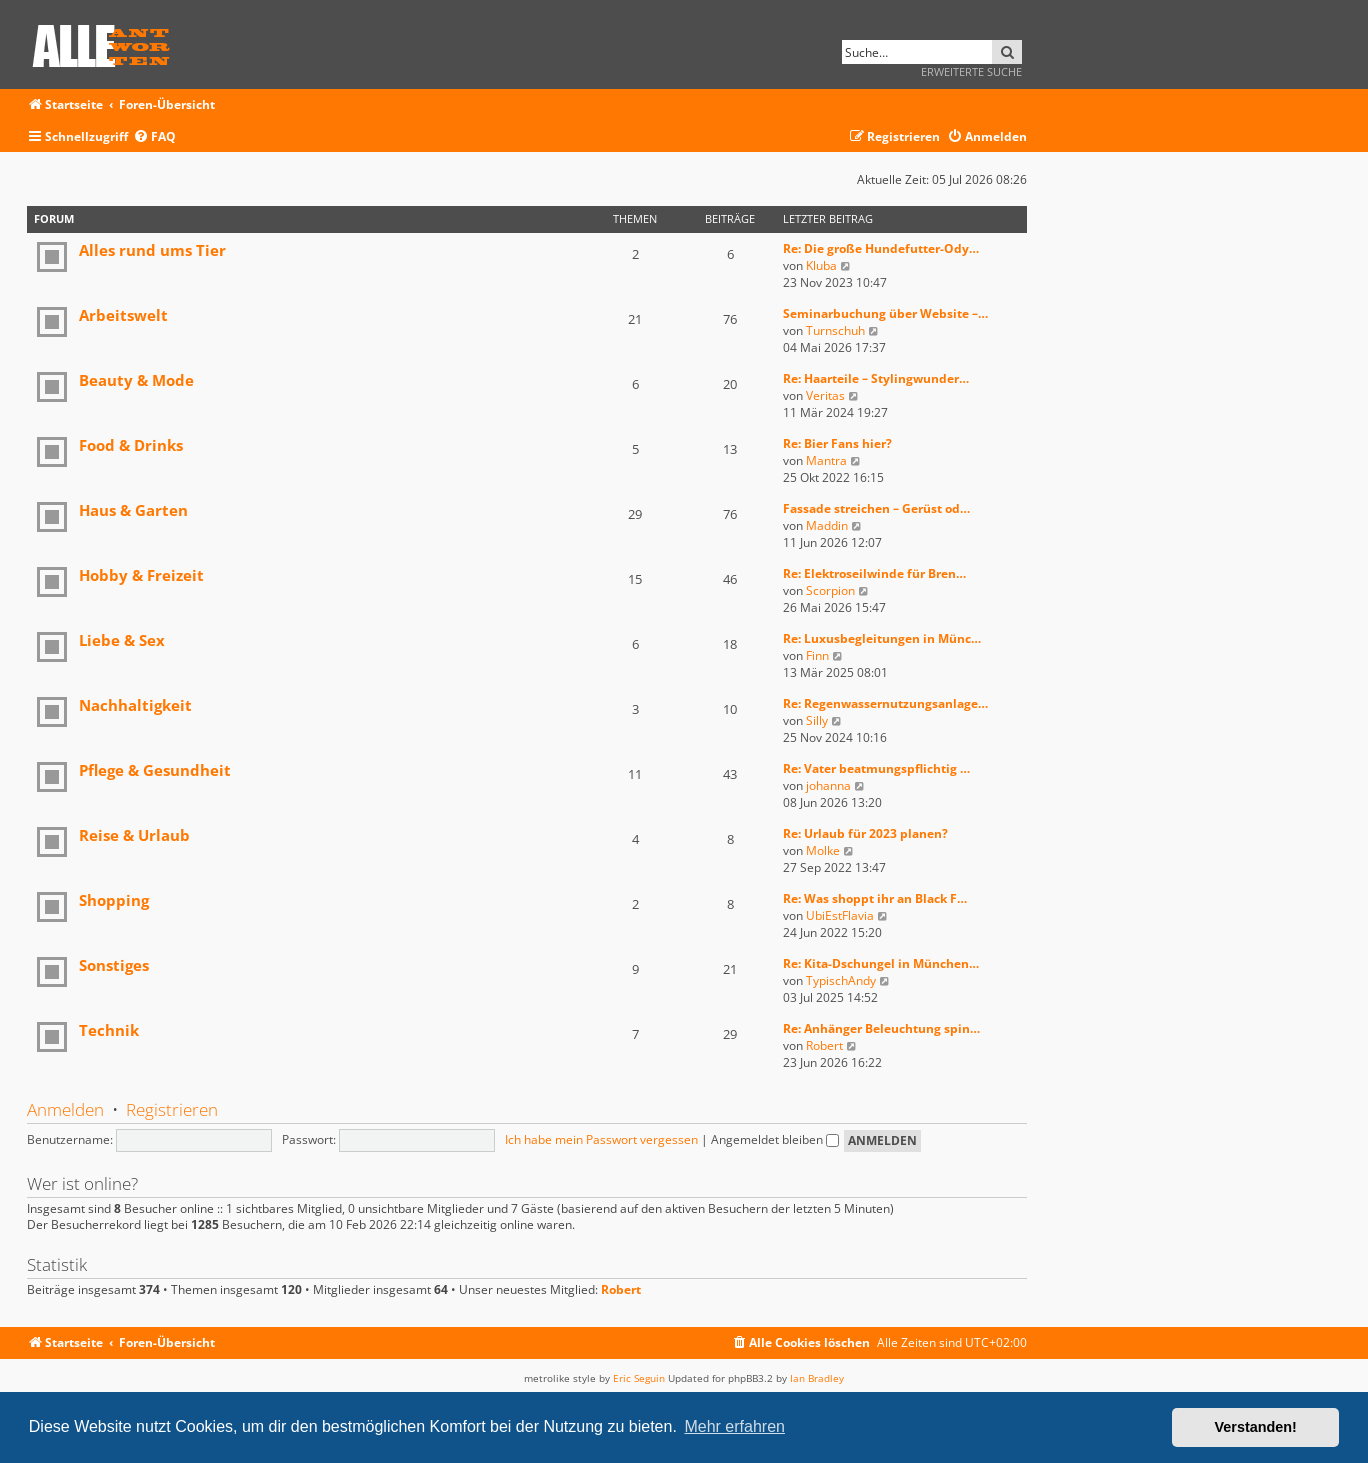 This screenshot has width=1368, height=1463. What do you see at coordinates (881, 1028) in the screenshot?
I see `Re: Anhänger Beleuchtung spin…` at bounding box center [881, 1028].